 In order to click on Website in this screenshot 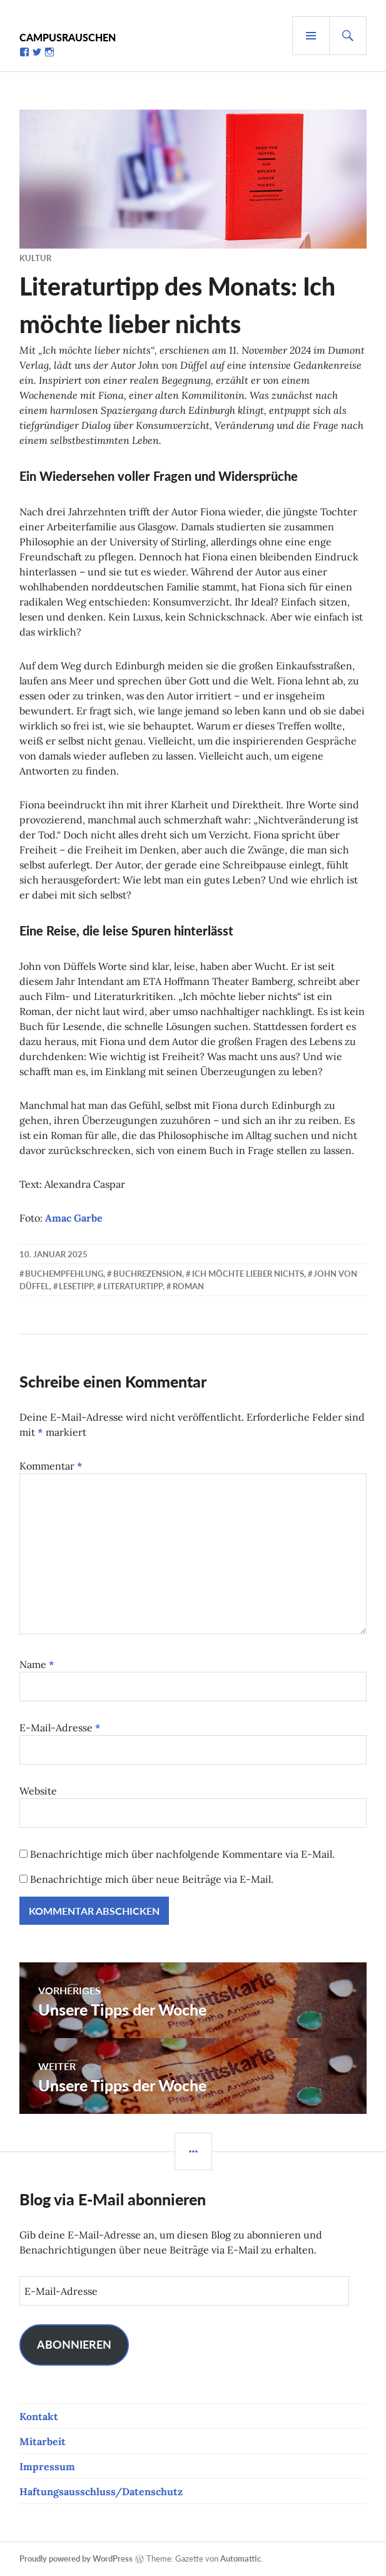, I will do `click(38, 1791)`.